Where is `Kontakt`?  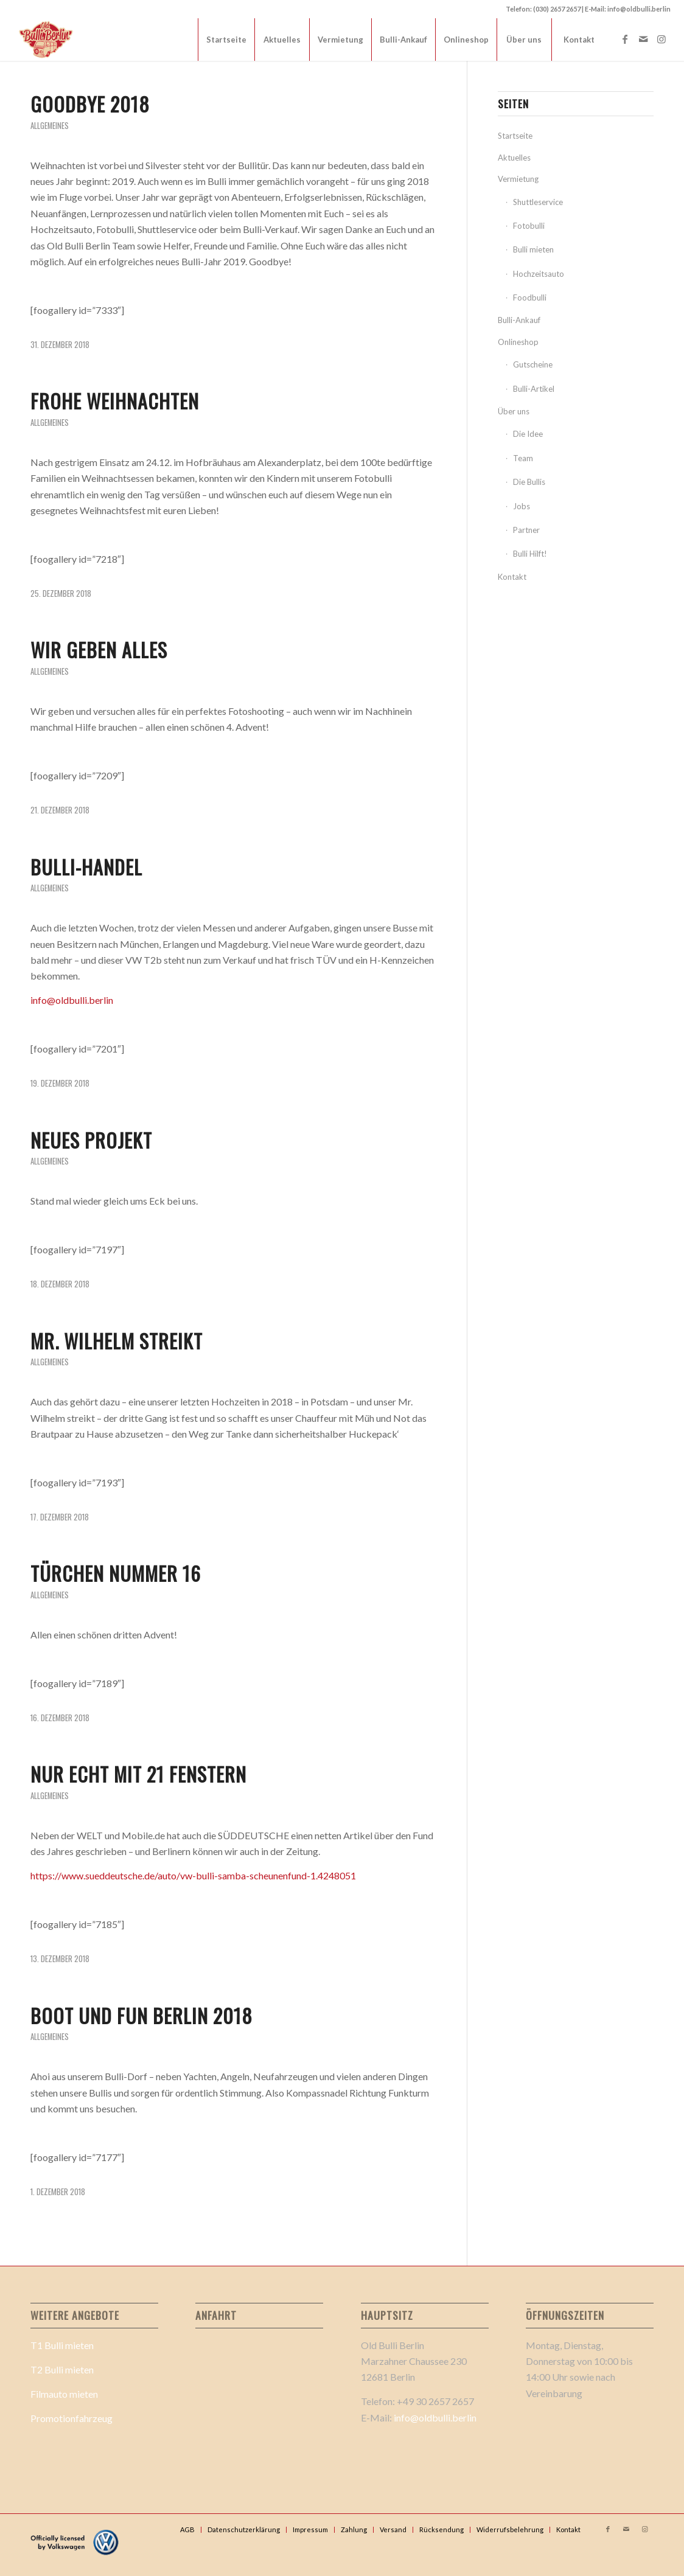 Kontakt is located at coordinates (512, 577).